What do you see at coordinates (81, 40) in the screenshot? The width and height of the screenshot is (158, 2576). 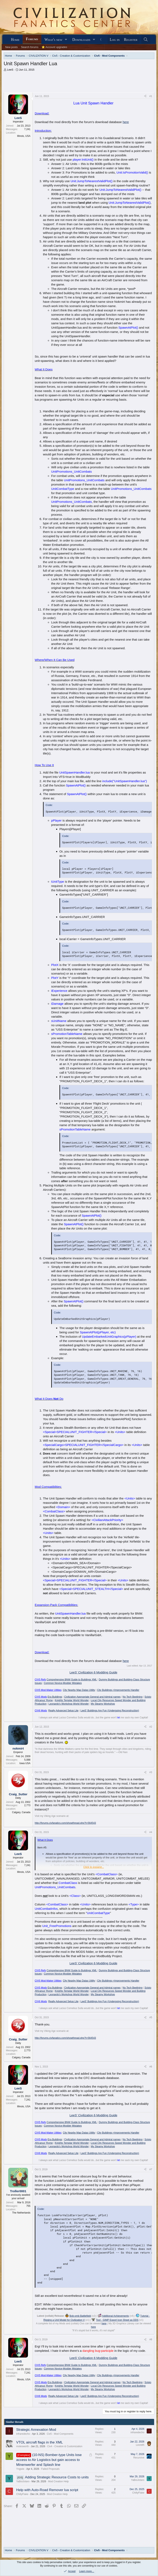 I see `Downloads` at bounding box center [81, 40].